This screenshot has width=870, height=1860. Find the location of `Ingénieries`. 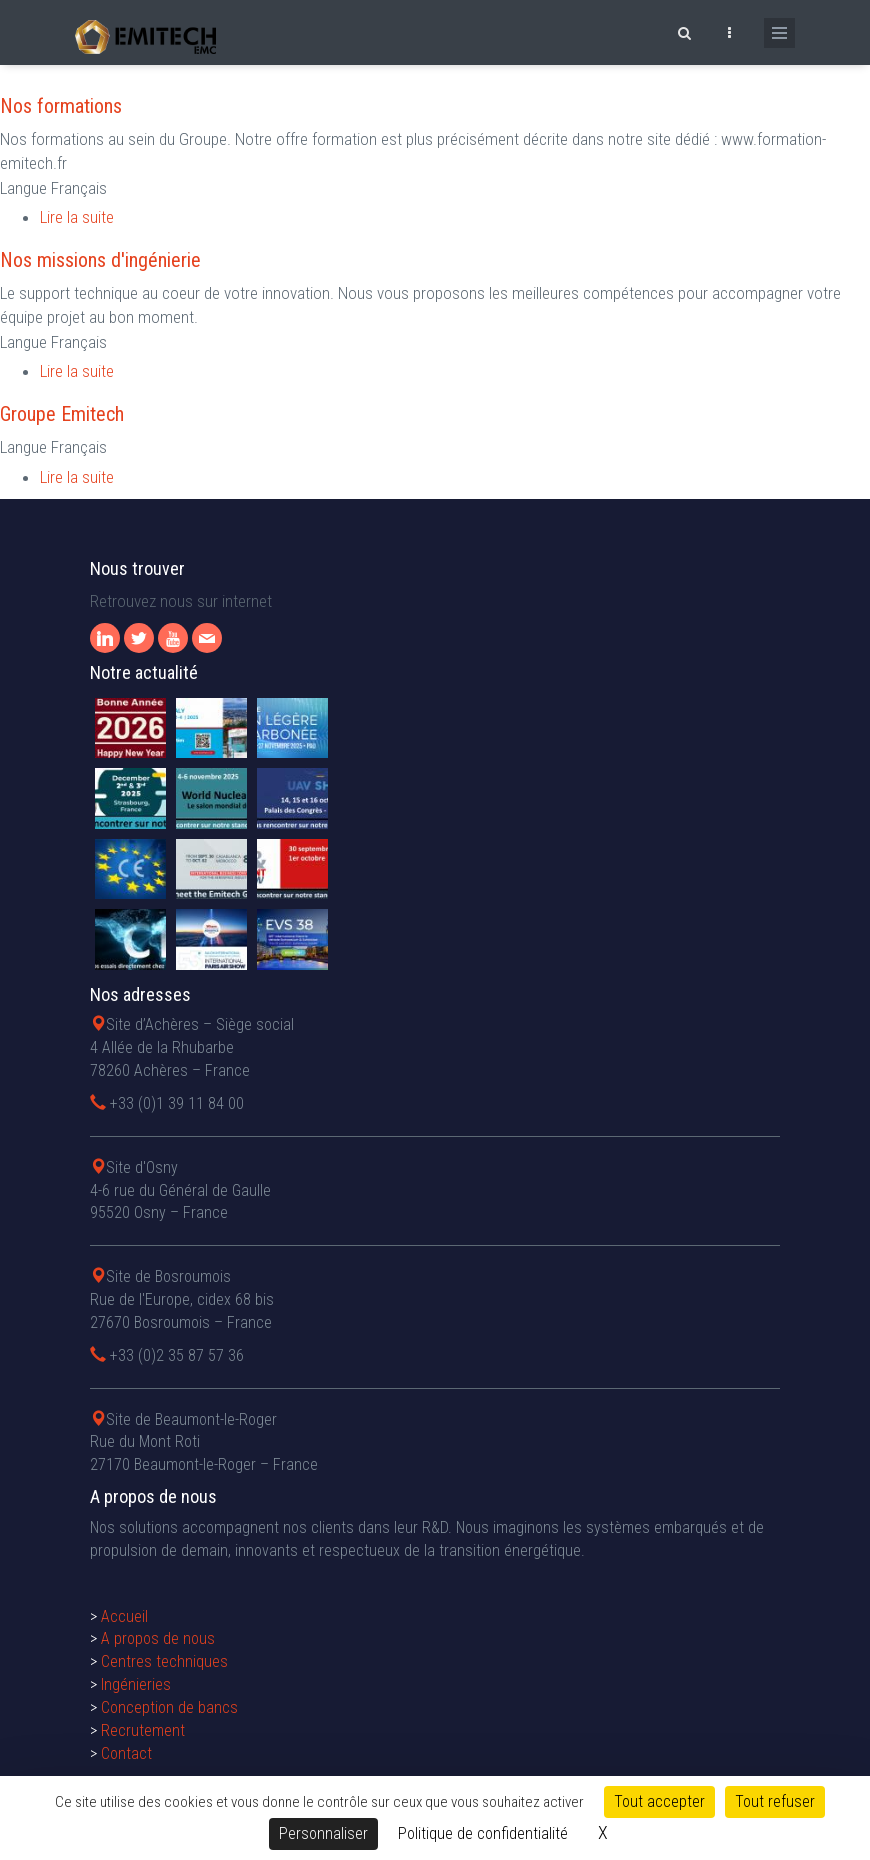

Ingénieries is located at coordinates (136, 1684).